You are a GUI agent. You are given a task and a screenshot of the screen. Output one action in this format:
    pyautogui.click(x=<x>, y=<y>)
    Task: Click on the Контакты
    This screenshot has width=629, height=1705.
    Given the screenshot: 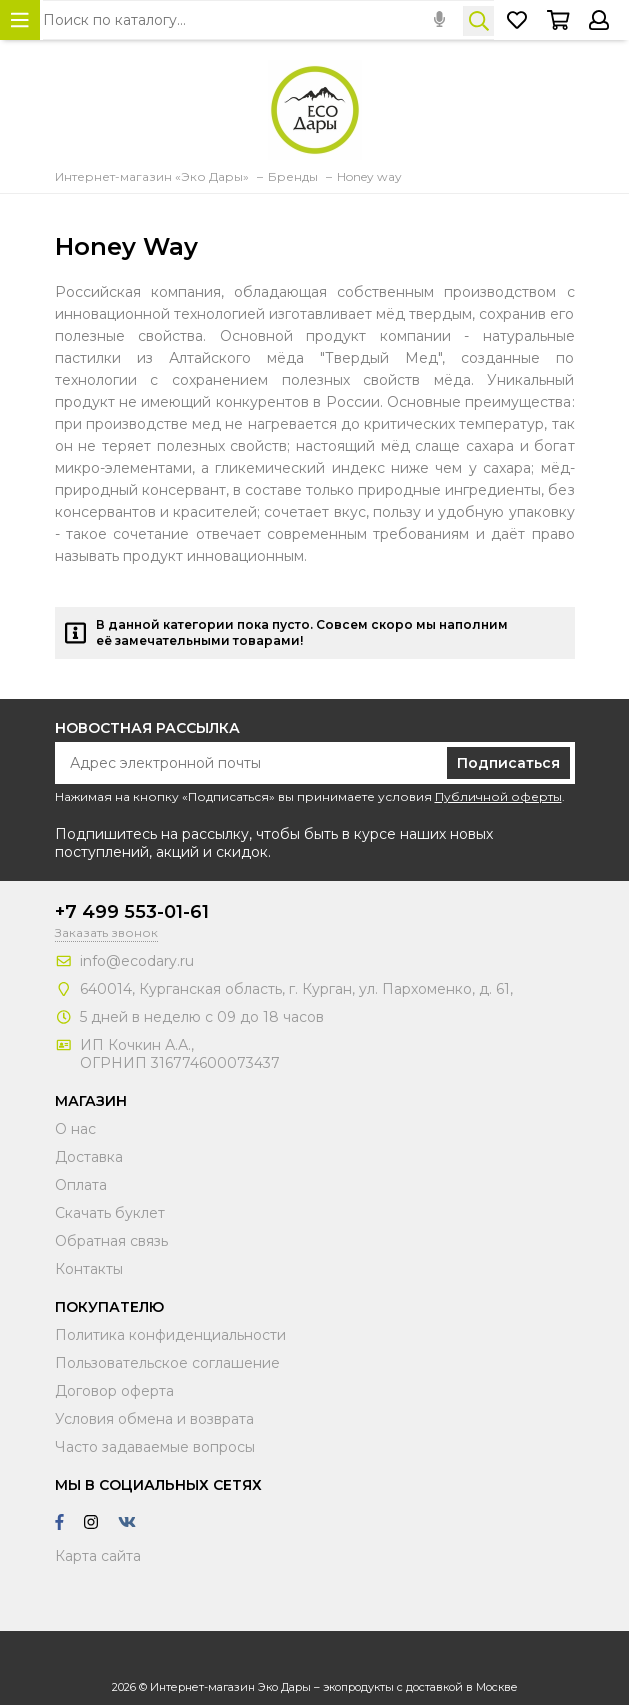 What is the action you would take?
    pyautogui.click(x=89, y=1269)
    